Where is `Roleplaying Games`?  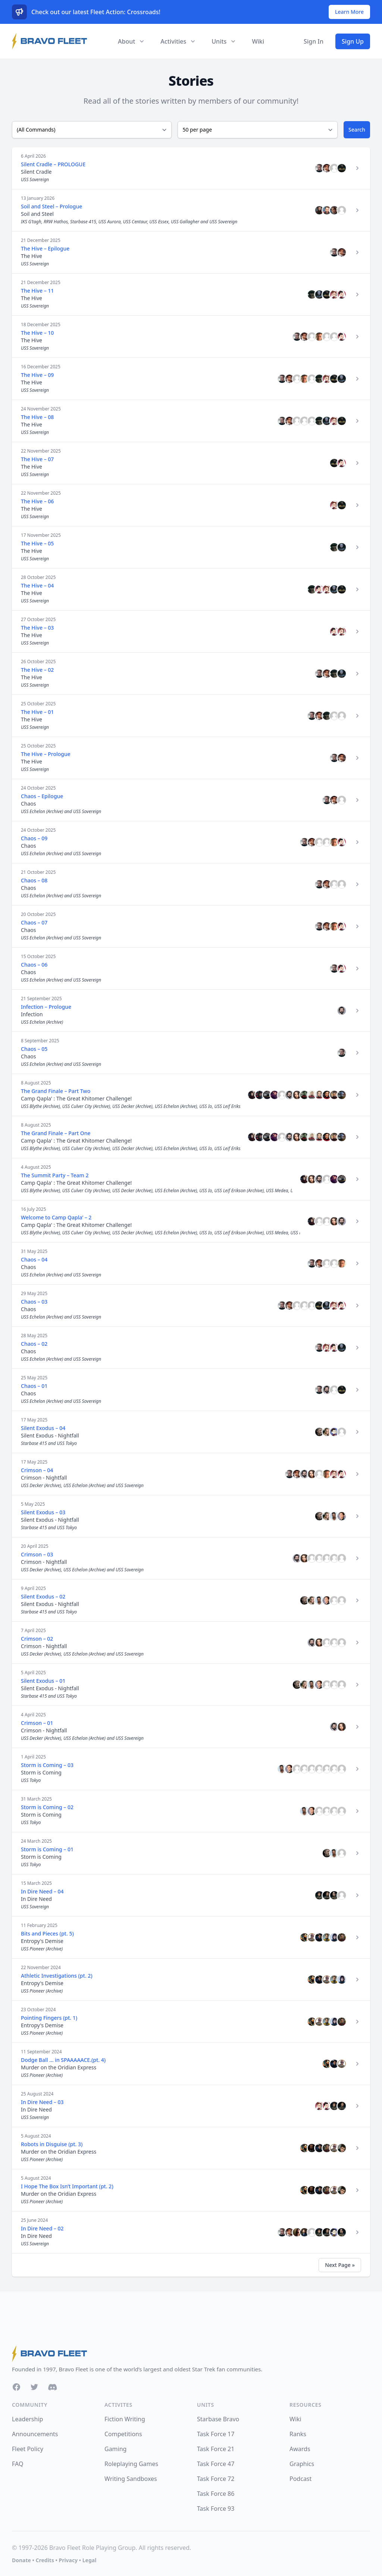 Roleplaying Games is located at coordinates (131, 2464).